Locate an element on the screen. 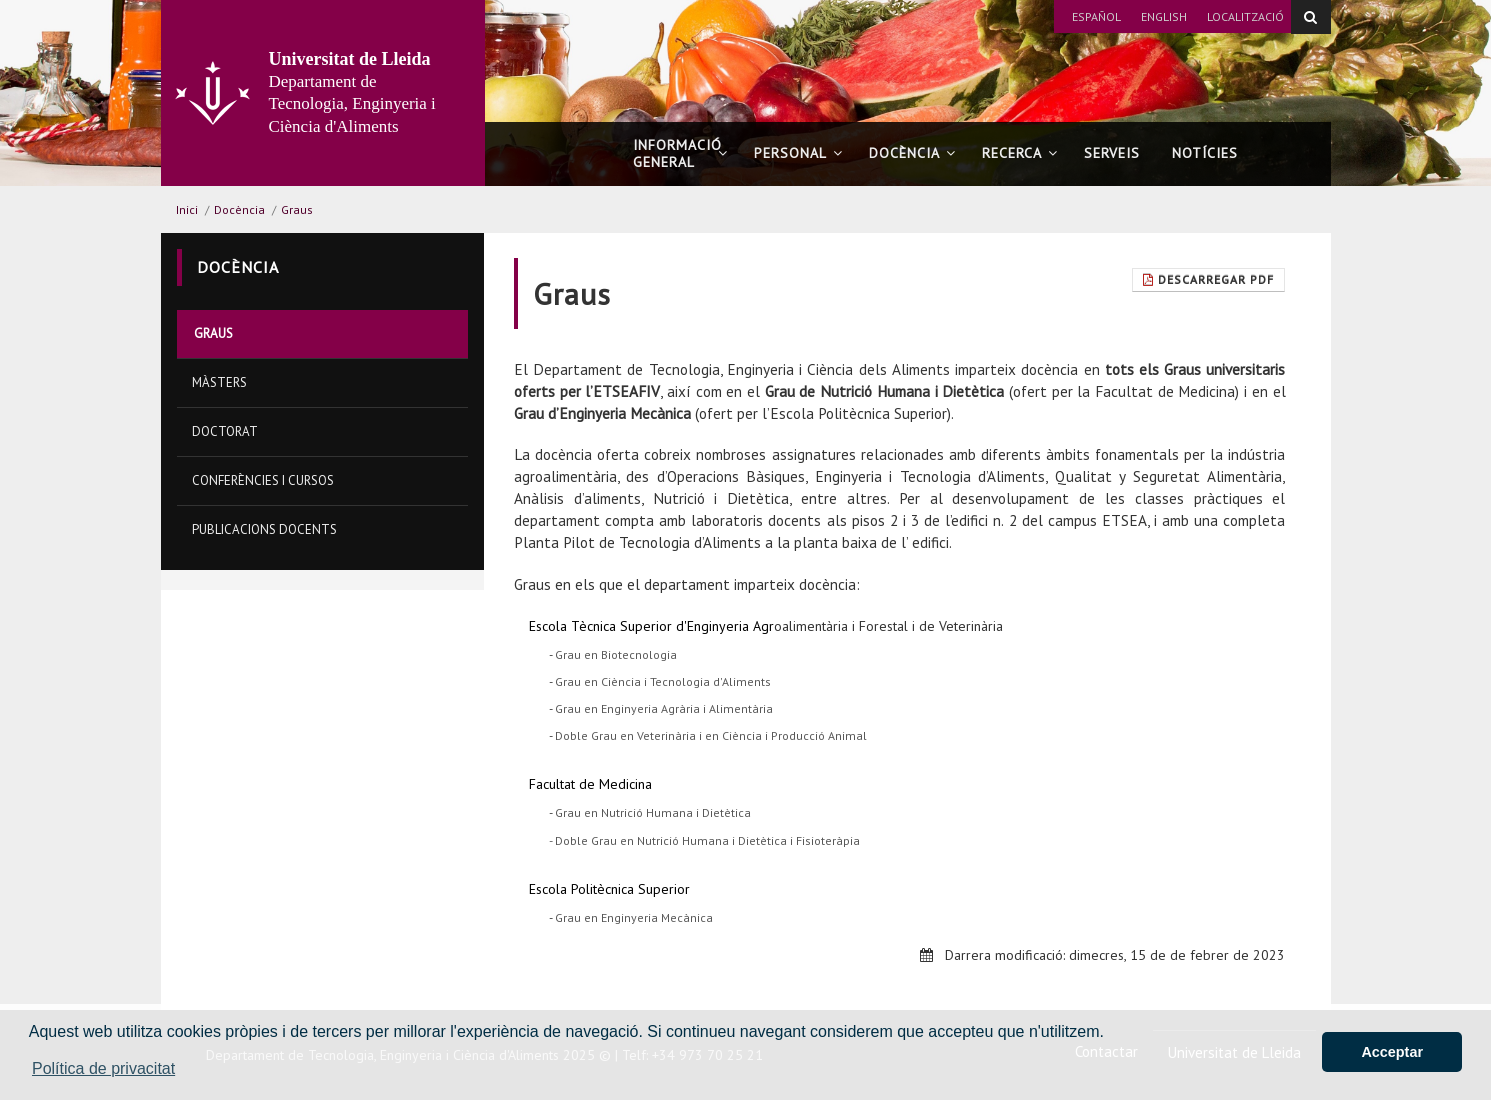 This screenshot has width=1491, height=1100. Política de privacitat [button] is located at coordinates (103, 1068).